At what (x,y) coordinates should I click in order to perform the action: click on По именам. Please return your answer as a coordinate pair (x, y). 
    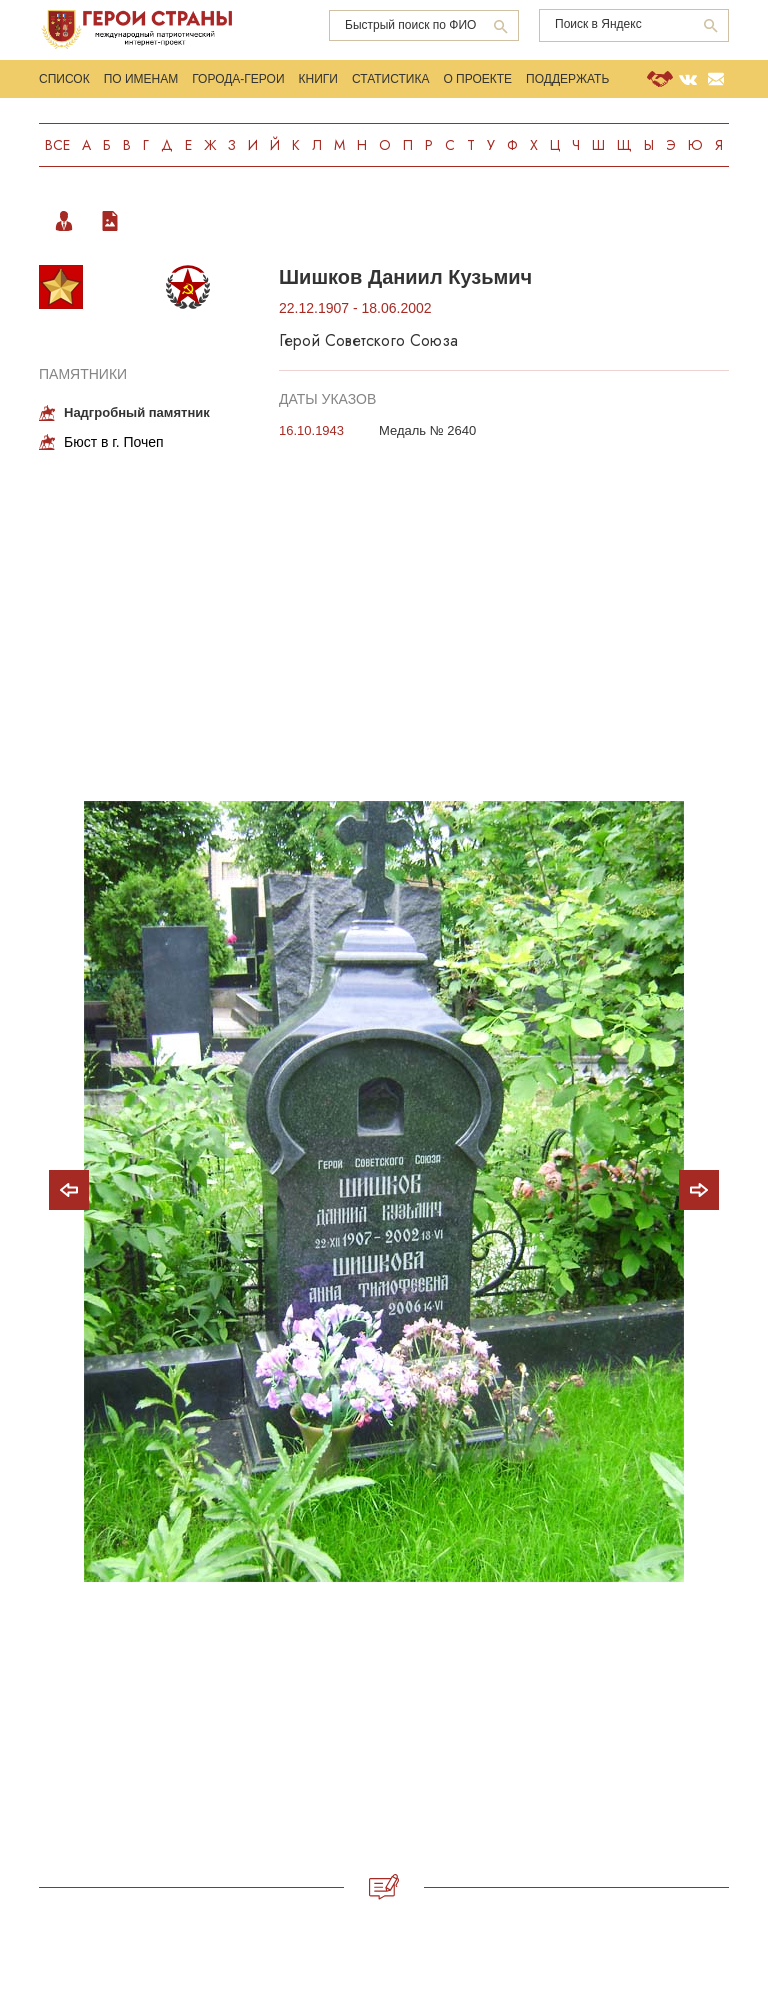
    Looking at the image, I should click on (141, 79).